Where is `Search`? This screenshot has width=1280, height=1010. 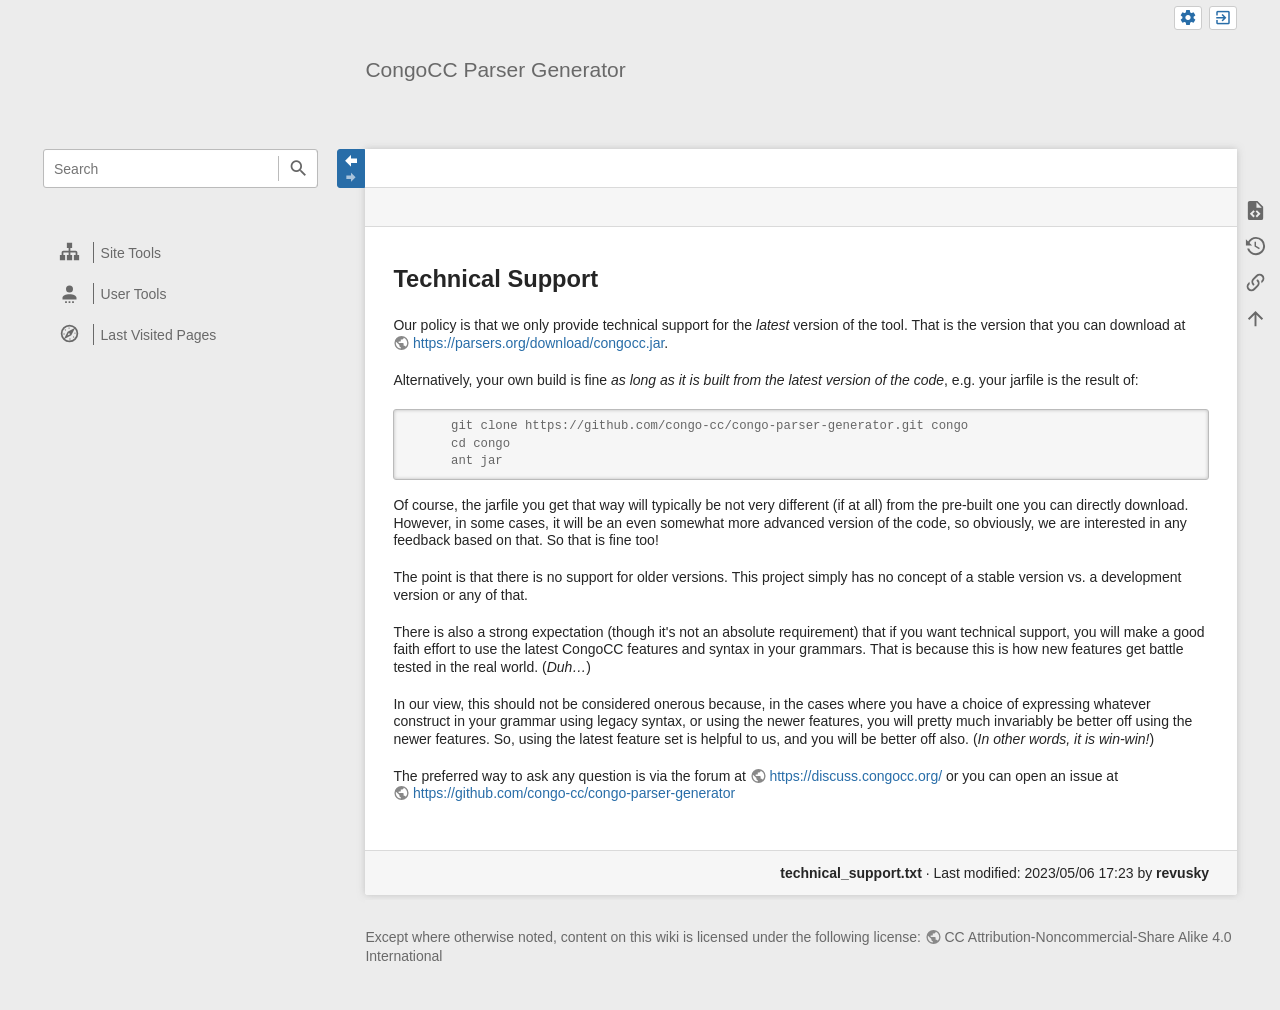
Search is located at coordinates (297, 168).